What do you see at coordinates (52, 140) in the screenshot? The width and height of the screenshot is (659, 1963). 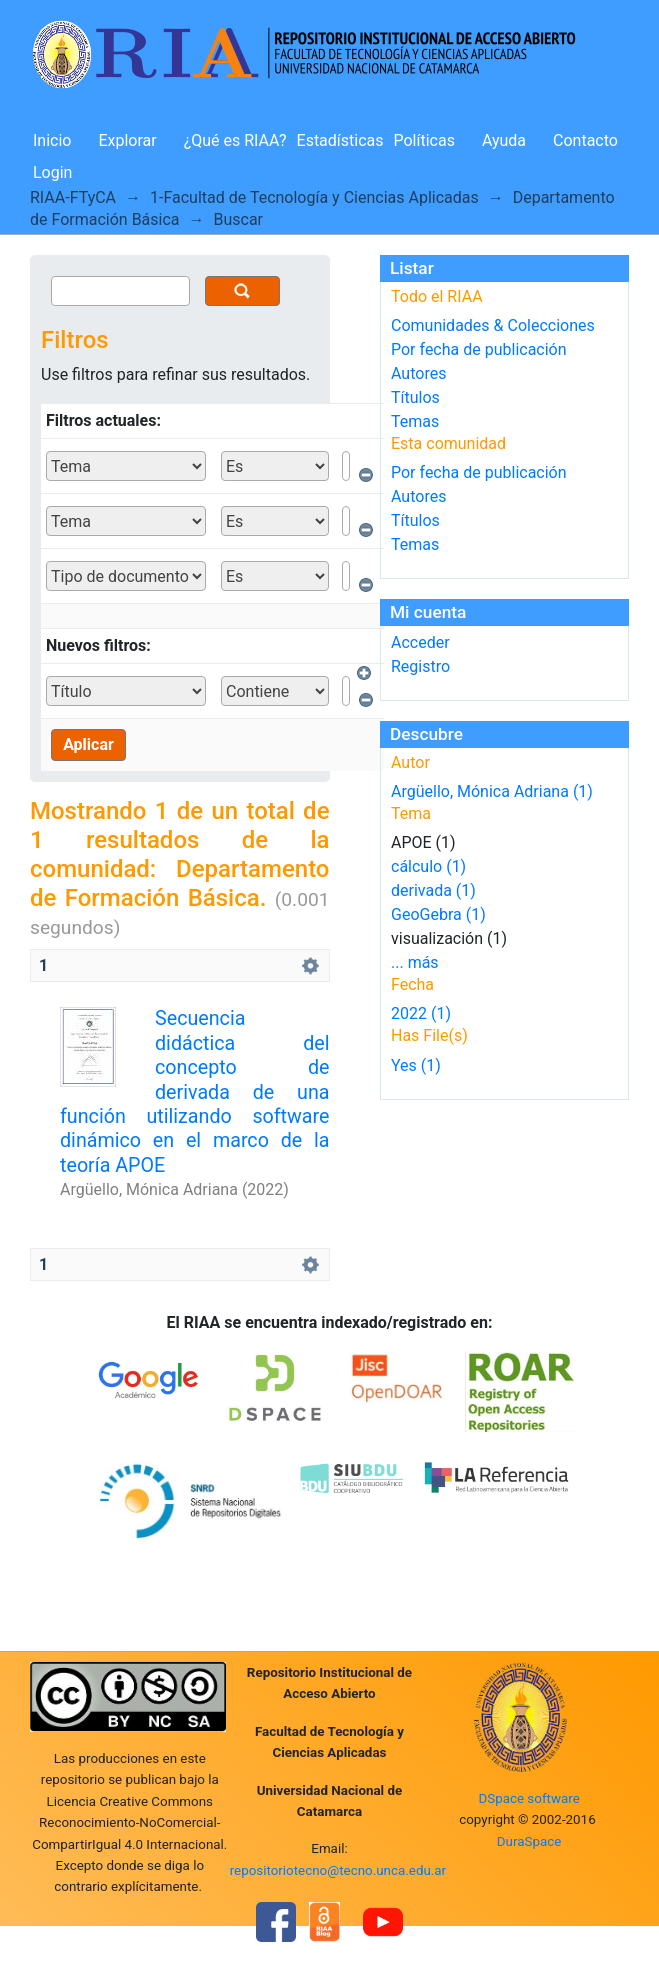 I see `Inicio` at bounding box center [52, 140].